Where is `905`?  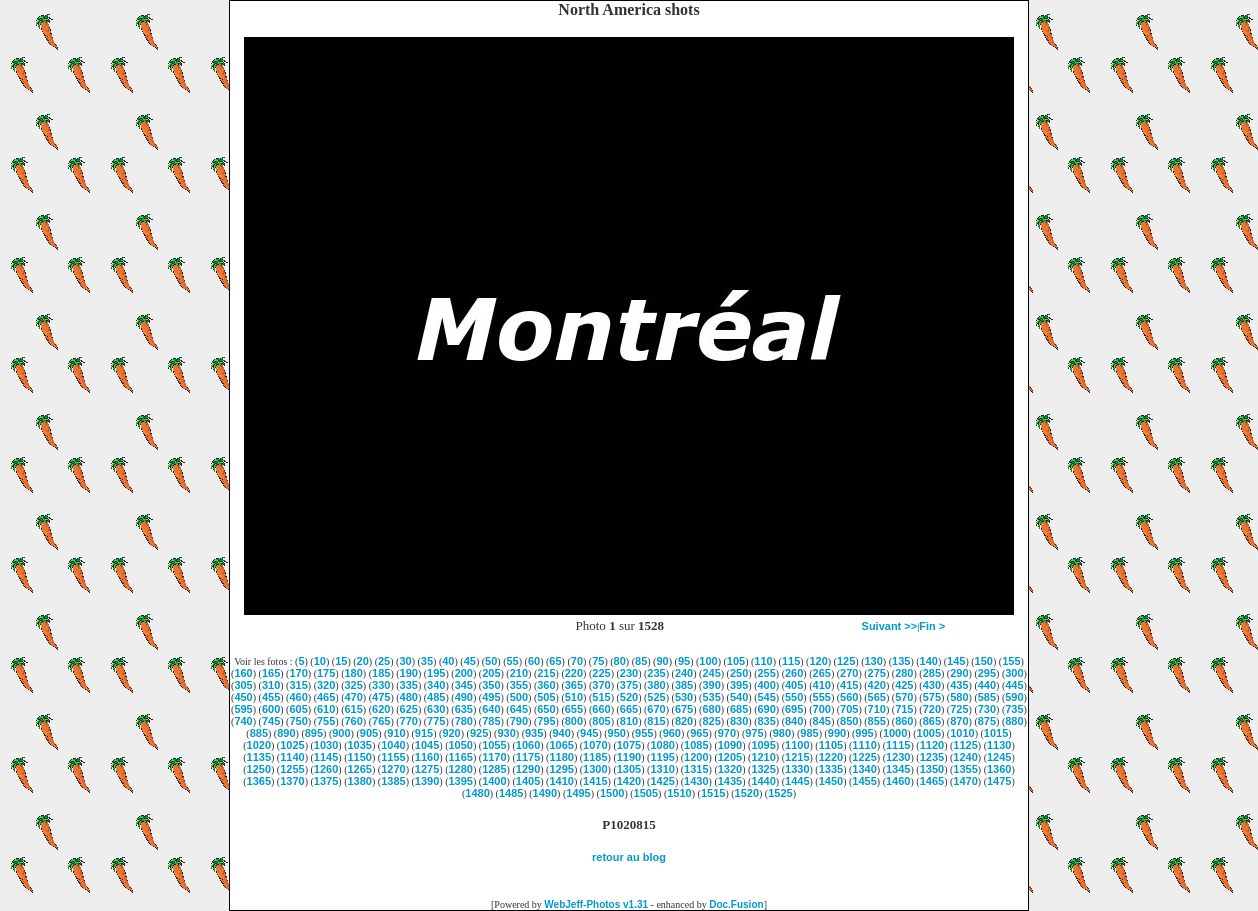 905 is located at coordinates (369, 733).